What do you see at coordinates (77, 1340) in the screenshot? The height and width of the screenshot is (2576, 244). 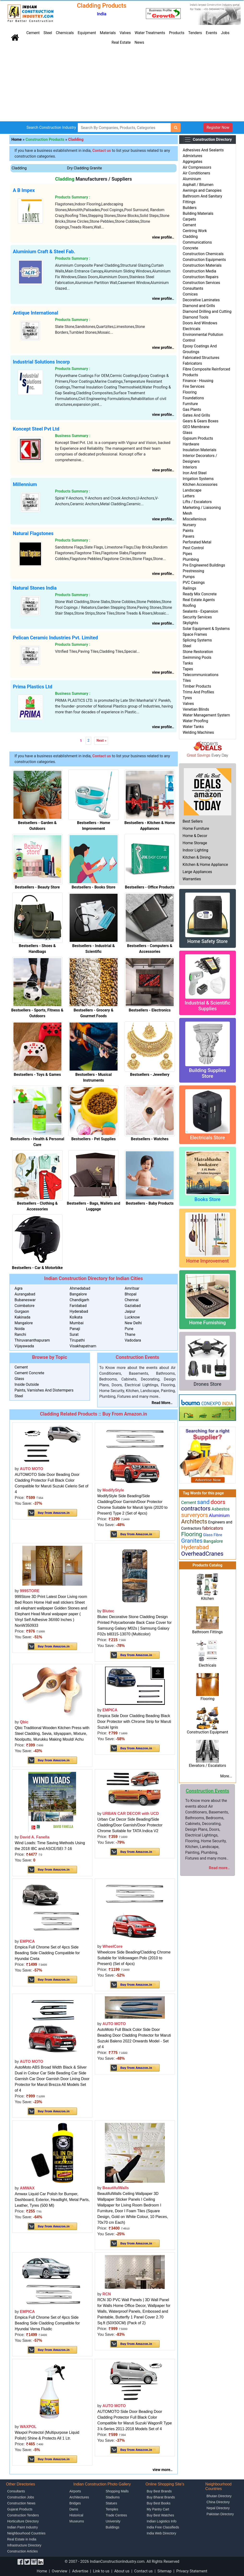 I see `Tirupathi` at bounding box center [77, 1340].